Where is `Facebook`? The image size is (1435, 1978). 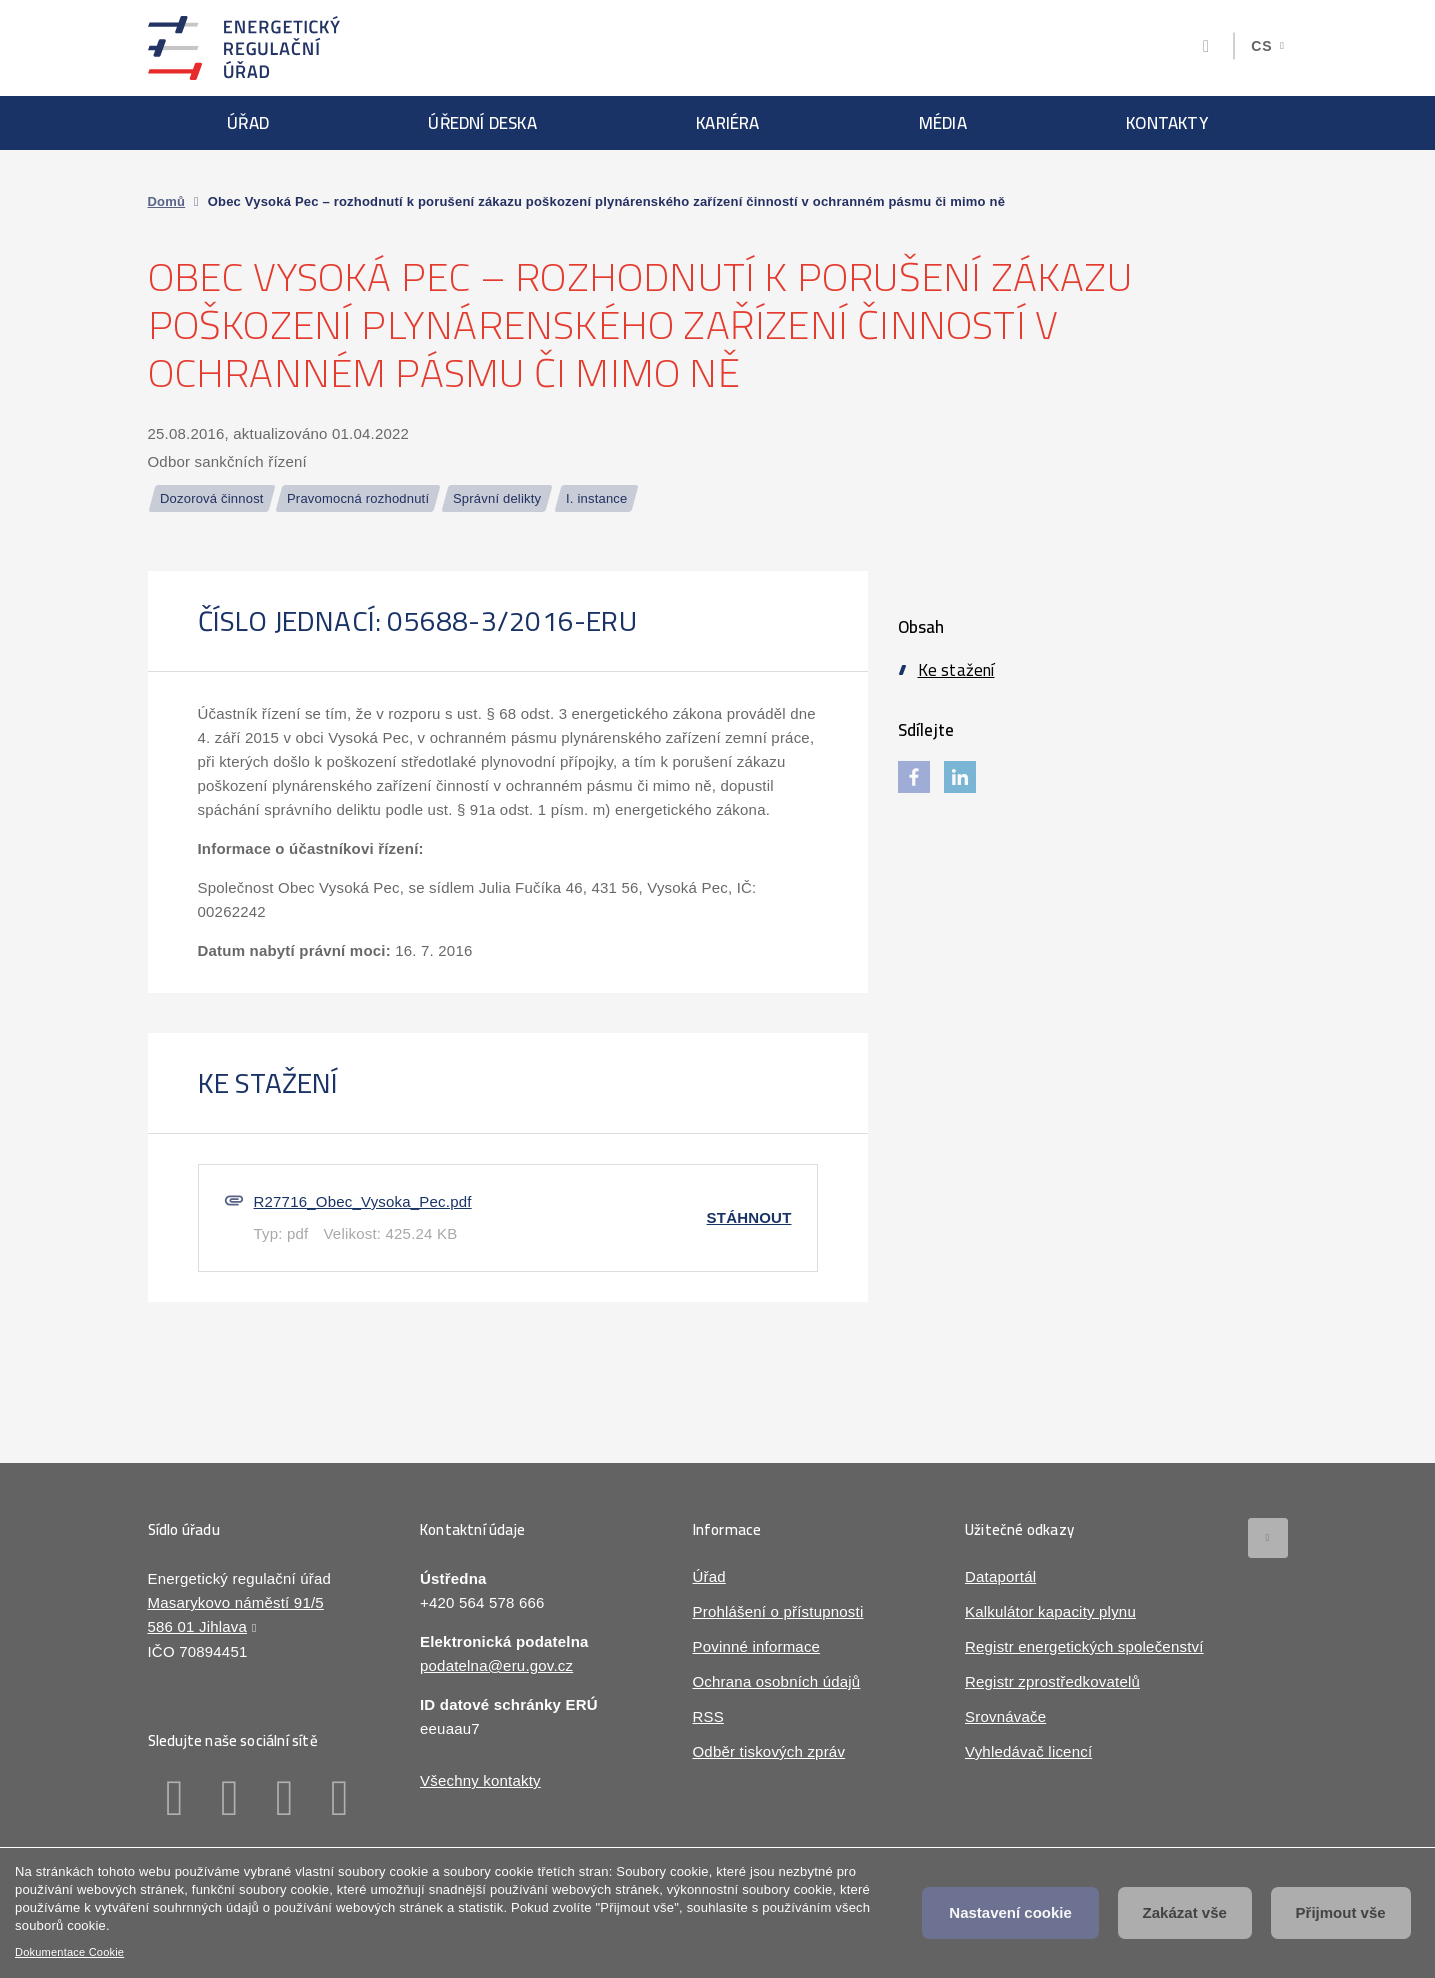 Facebook is located at coordinates (175, 1798).